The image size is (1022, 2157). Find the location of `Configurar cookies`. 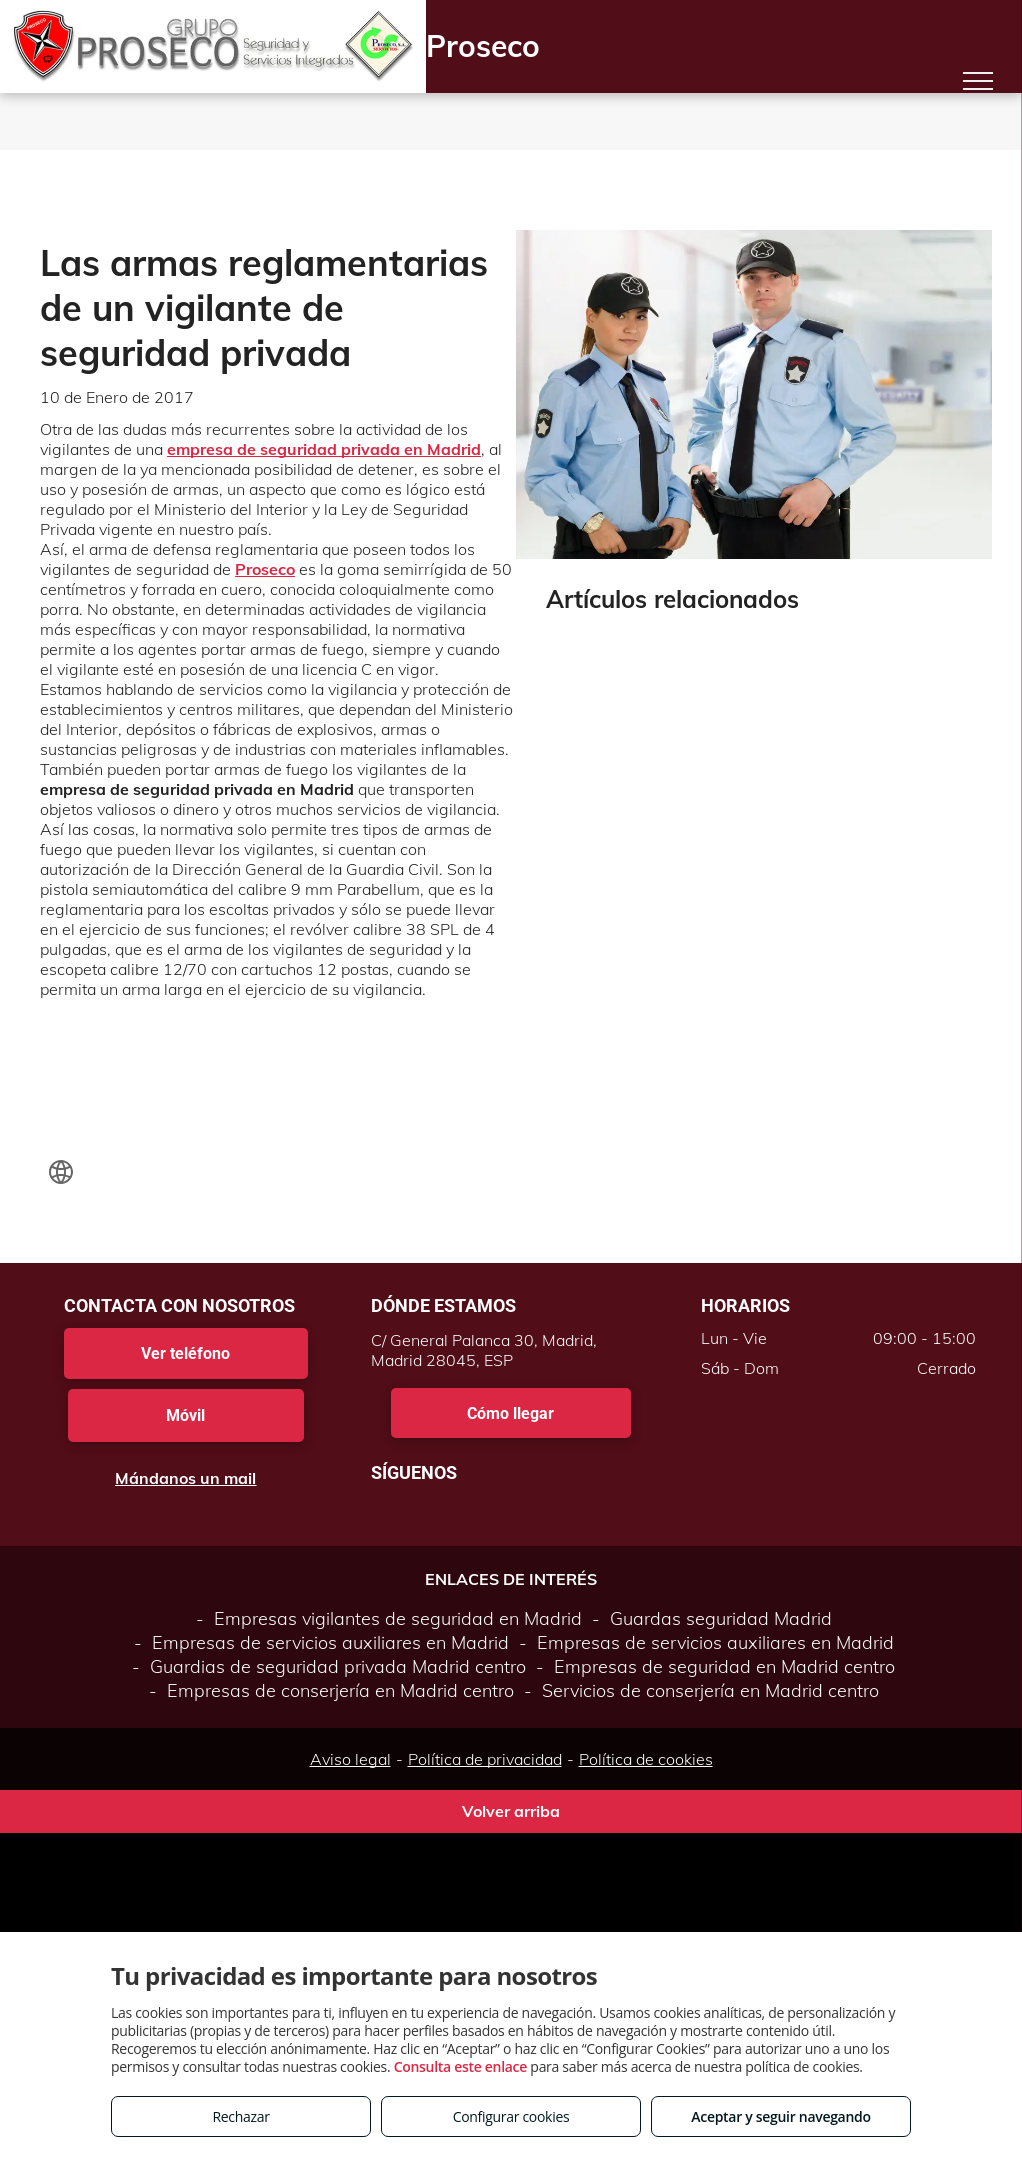

Configurar cookies is located at coordinates (511, 2116).